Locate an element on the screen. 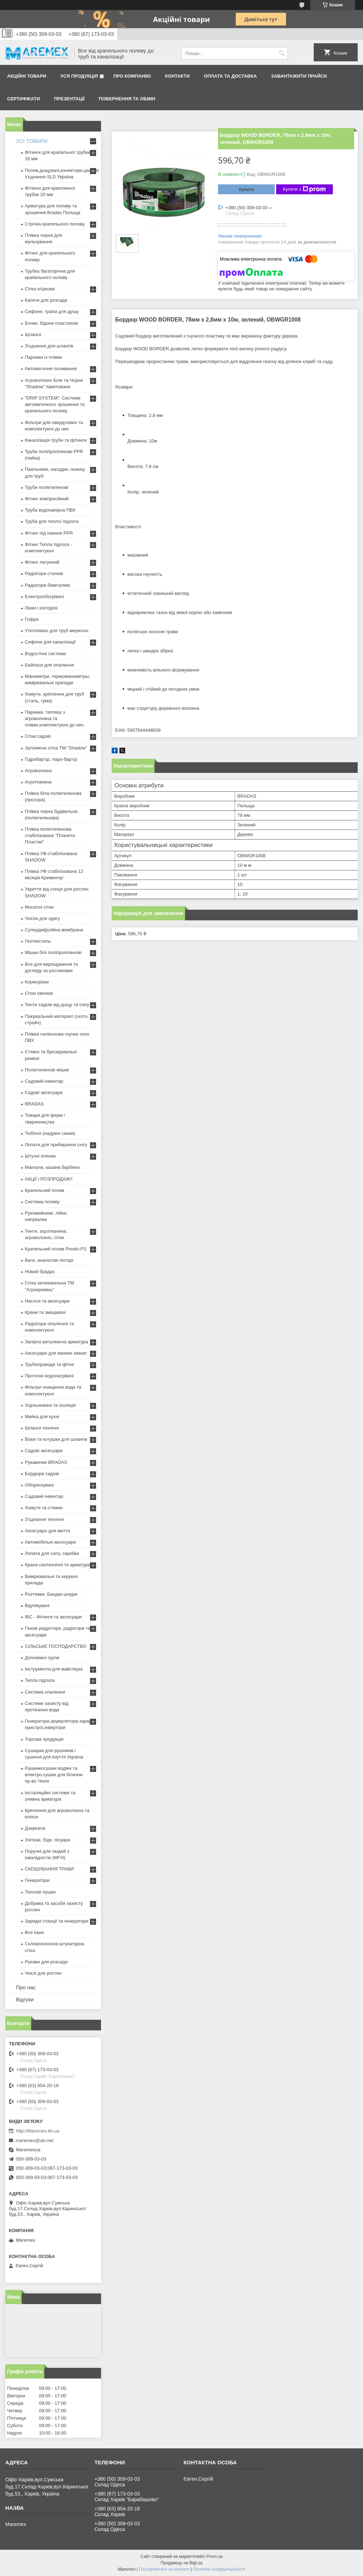 This screenshot has height=2576, width=363. Акційні товари is located at coordinates (26, 76).